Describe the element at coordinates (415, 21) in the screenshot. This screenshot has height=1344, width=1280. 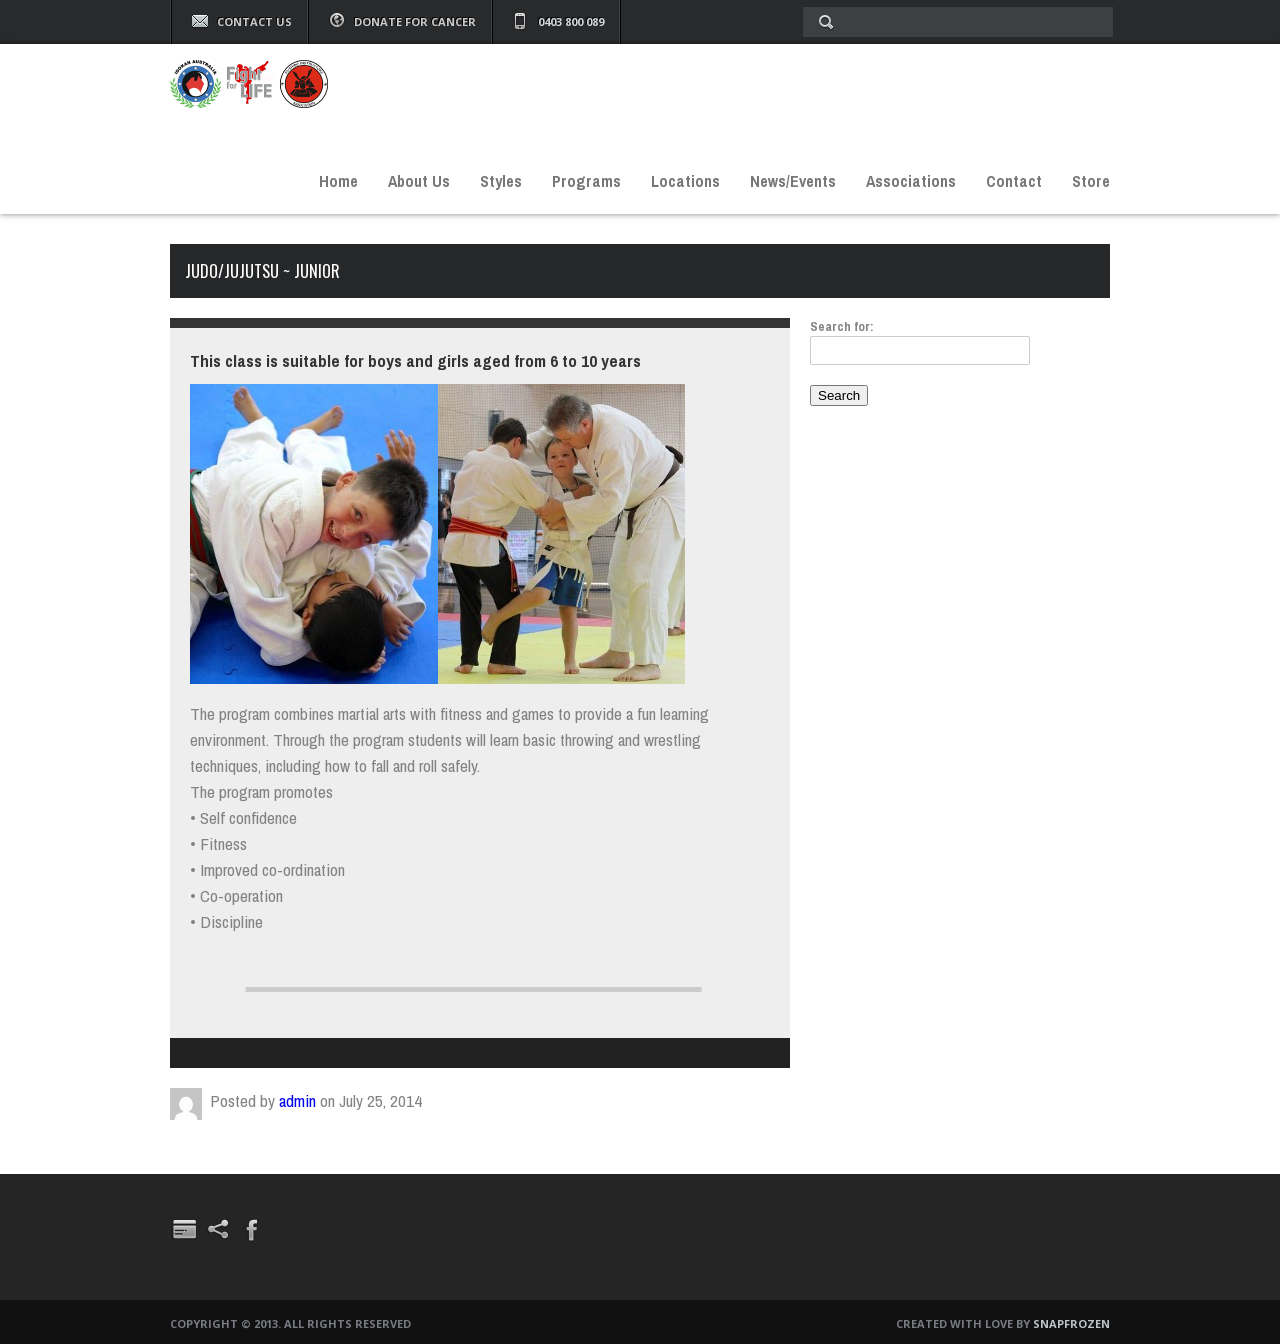
I see `Donate For Cancer` at that location.